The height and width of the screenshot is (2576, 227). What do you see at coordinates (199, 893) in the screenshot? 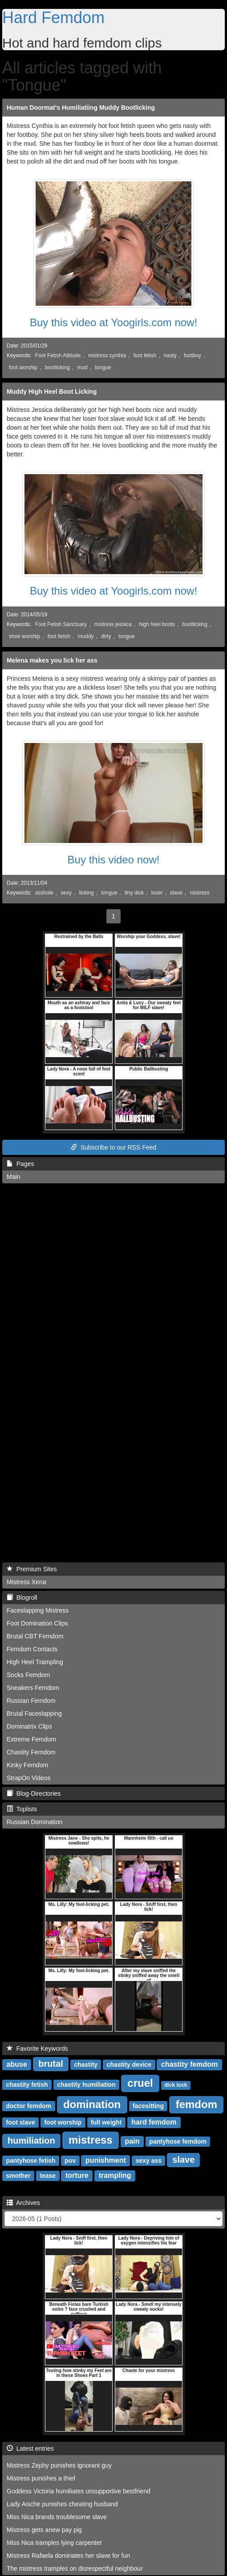
I see `mistress` at bounding box center [199, 893].